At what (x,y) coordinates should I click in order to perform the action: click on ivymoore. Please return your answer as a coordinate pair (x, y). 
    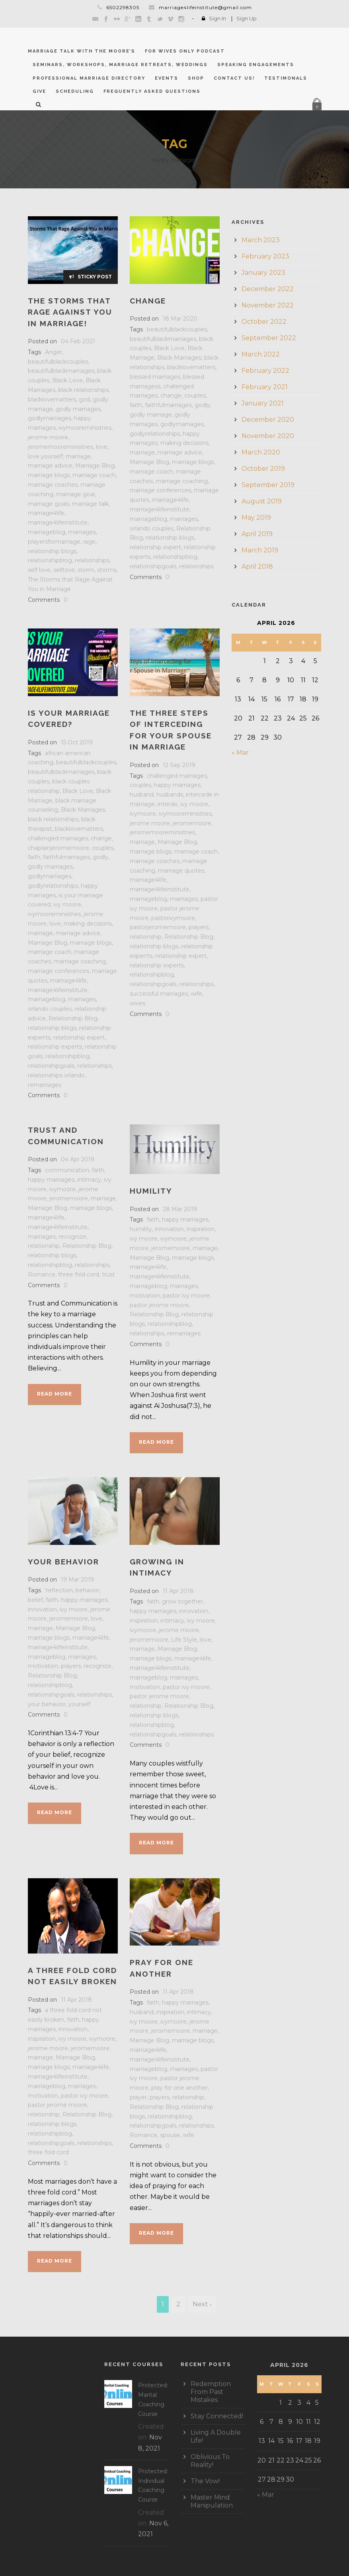
    Looking at the image, I should click on (143, 813).